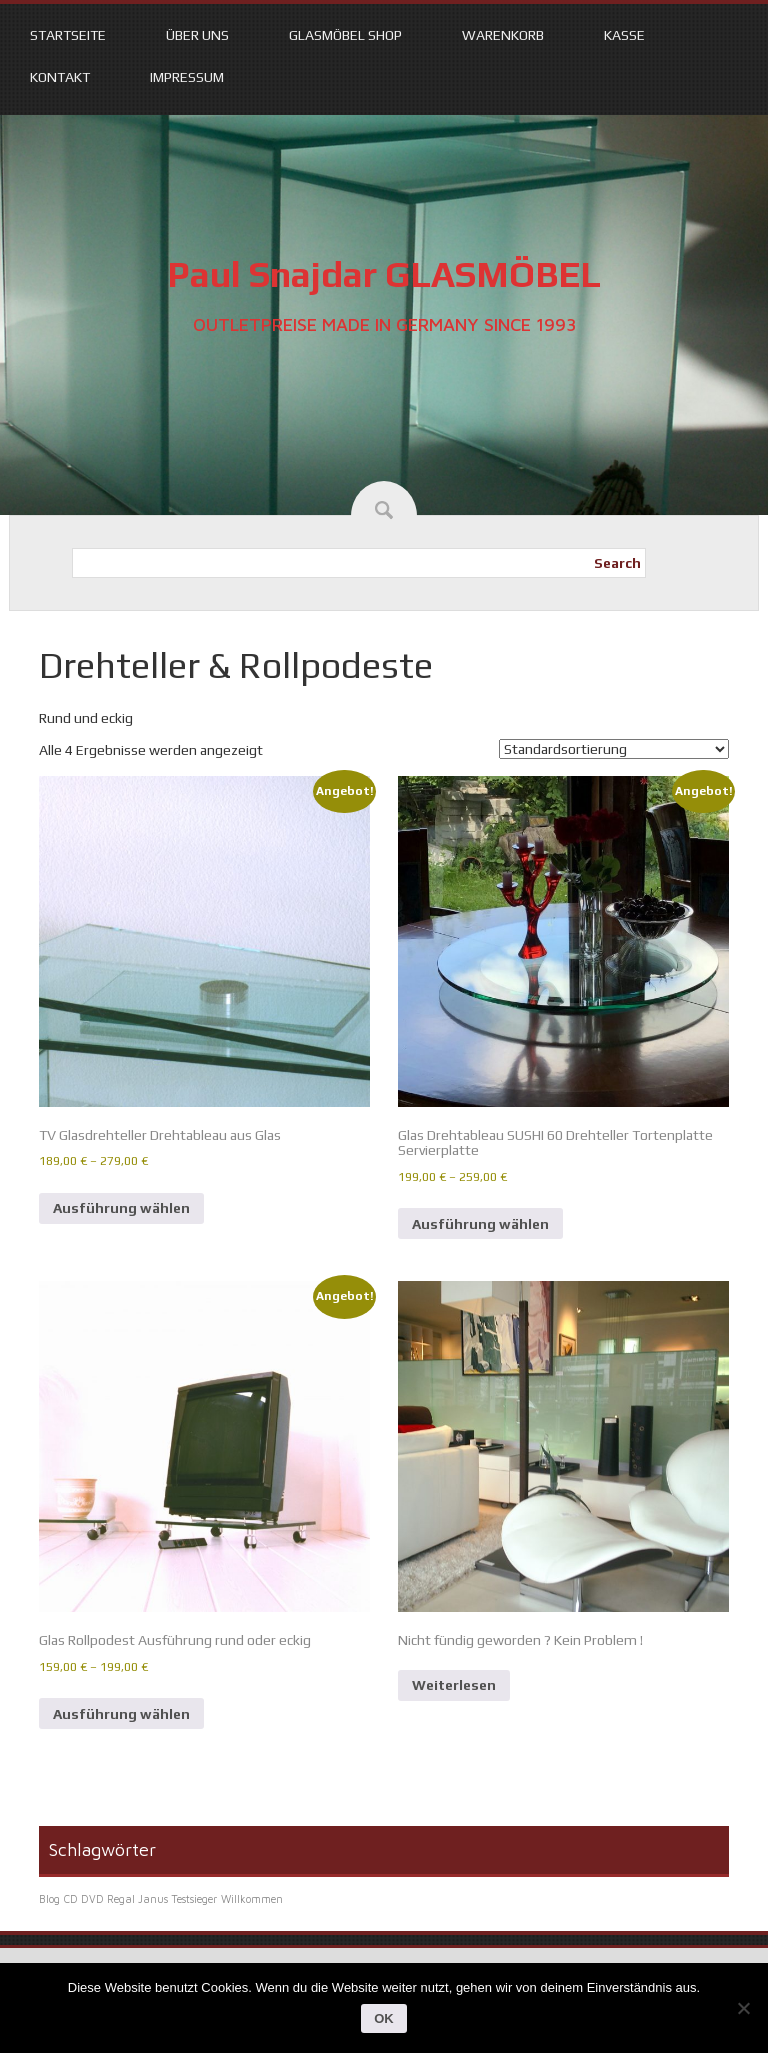 The width and height of the screenshot is (768, 2053). Describe the element at coordinates (384, 2018) in the screenshot. I see `OK` at that location.